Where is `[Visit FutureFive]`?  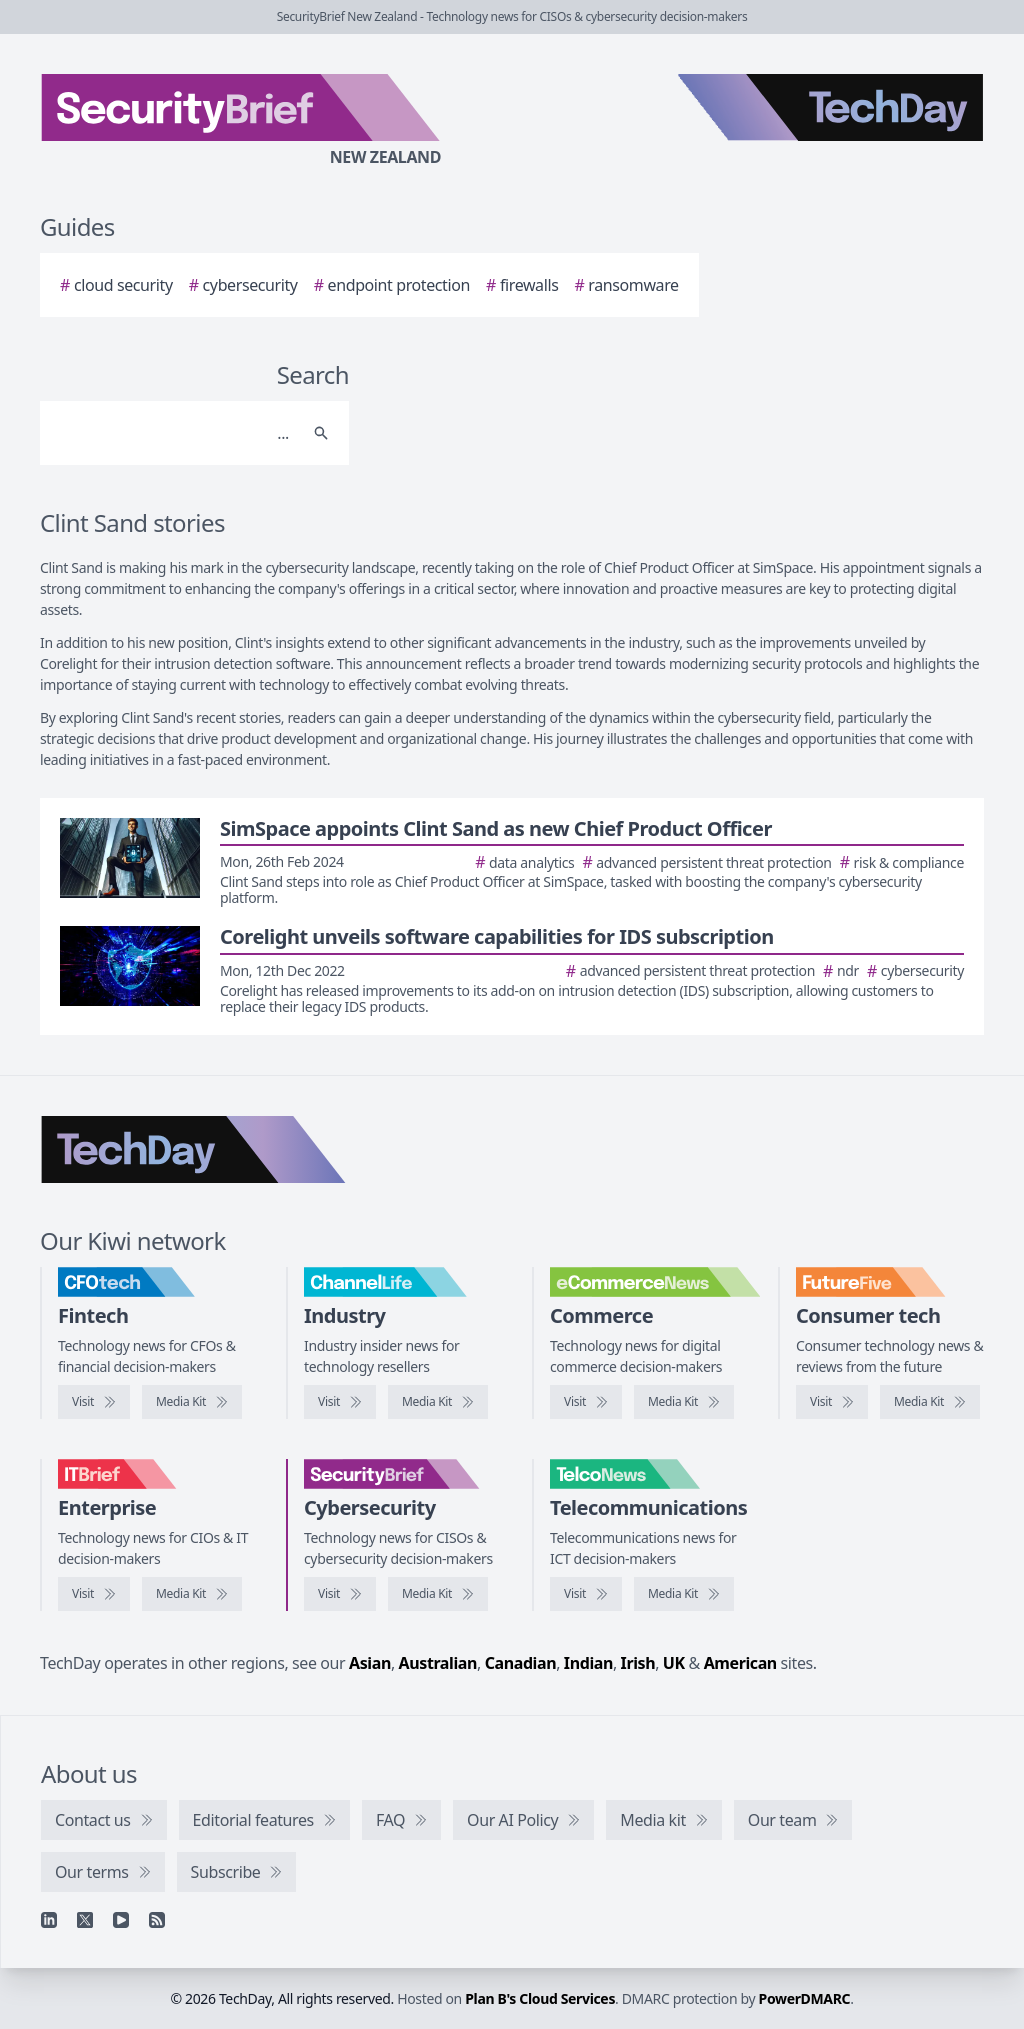 [Visit FutureFive] is located at coordinates (832, 1402).